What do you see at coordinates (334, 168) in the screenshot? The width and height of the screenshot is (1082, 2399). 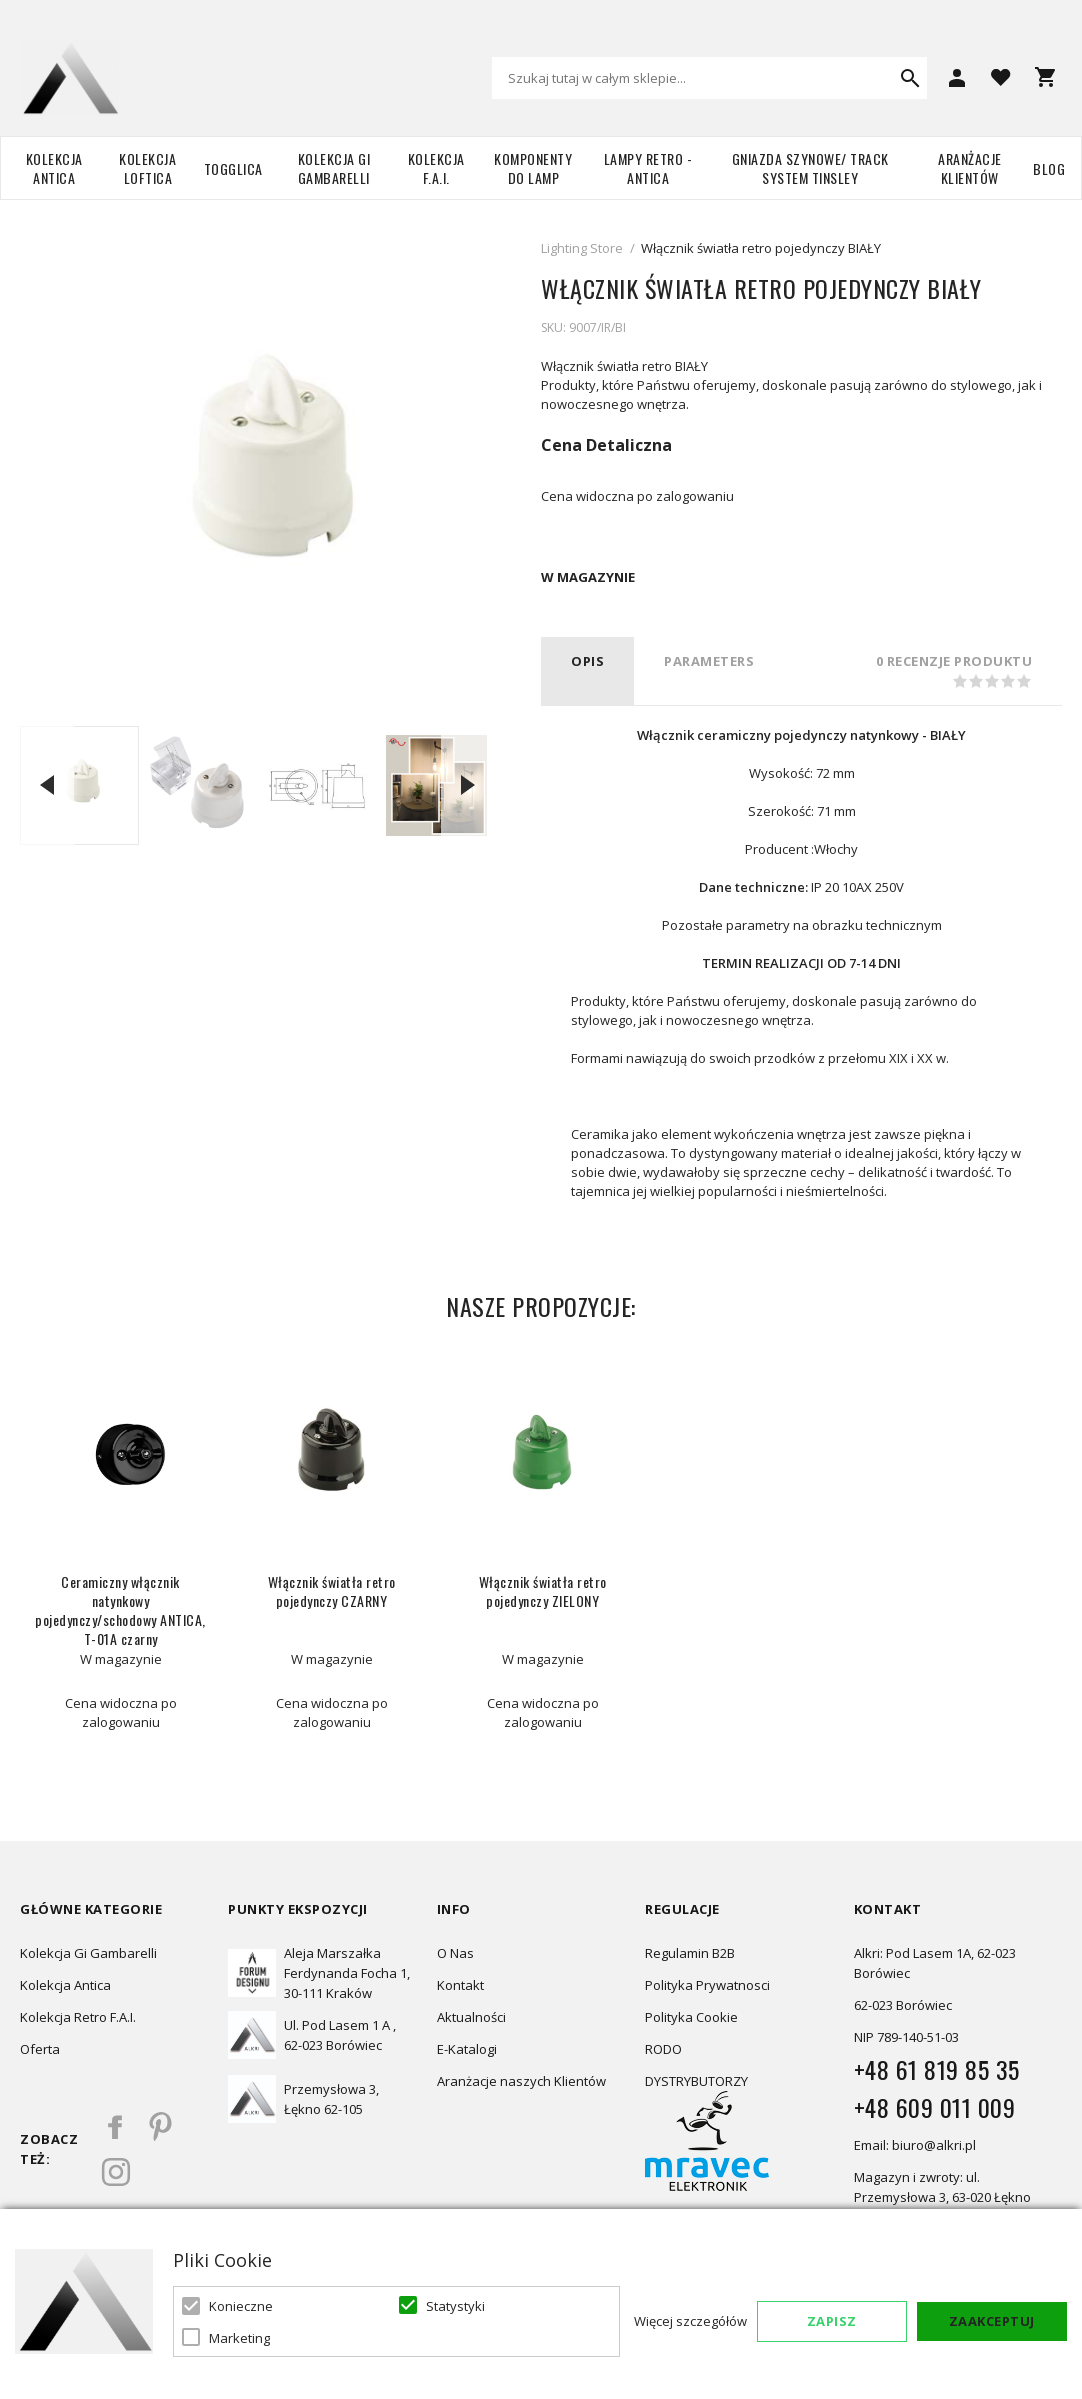 I see `Kolekcja Gi Gambarelli` at bounding box center [334, 168].